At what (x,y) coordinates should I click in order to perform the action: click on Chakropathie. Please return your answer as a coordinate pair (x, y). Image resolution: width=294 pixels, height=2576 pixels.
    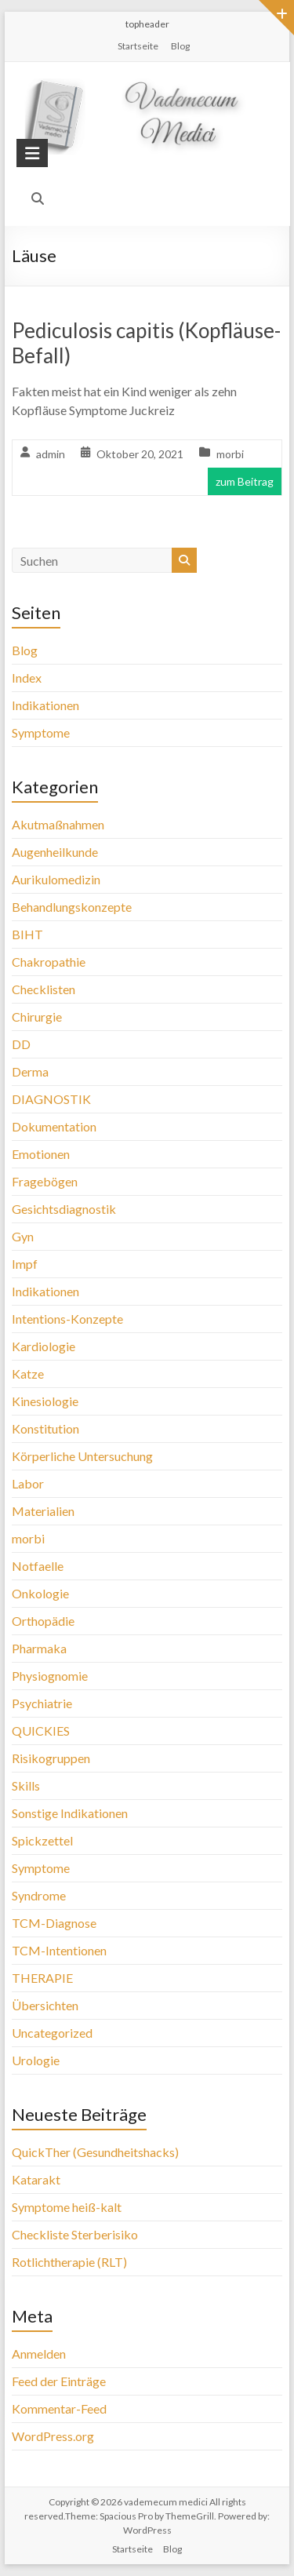
    Looking at the image, I should click on (48, 961).